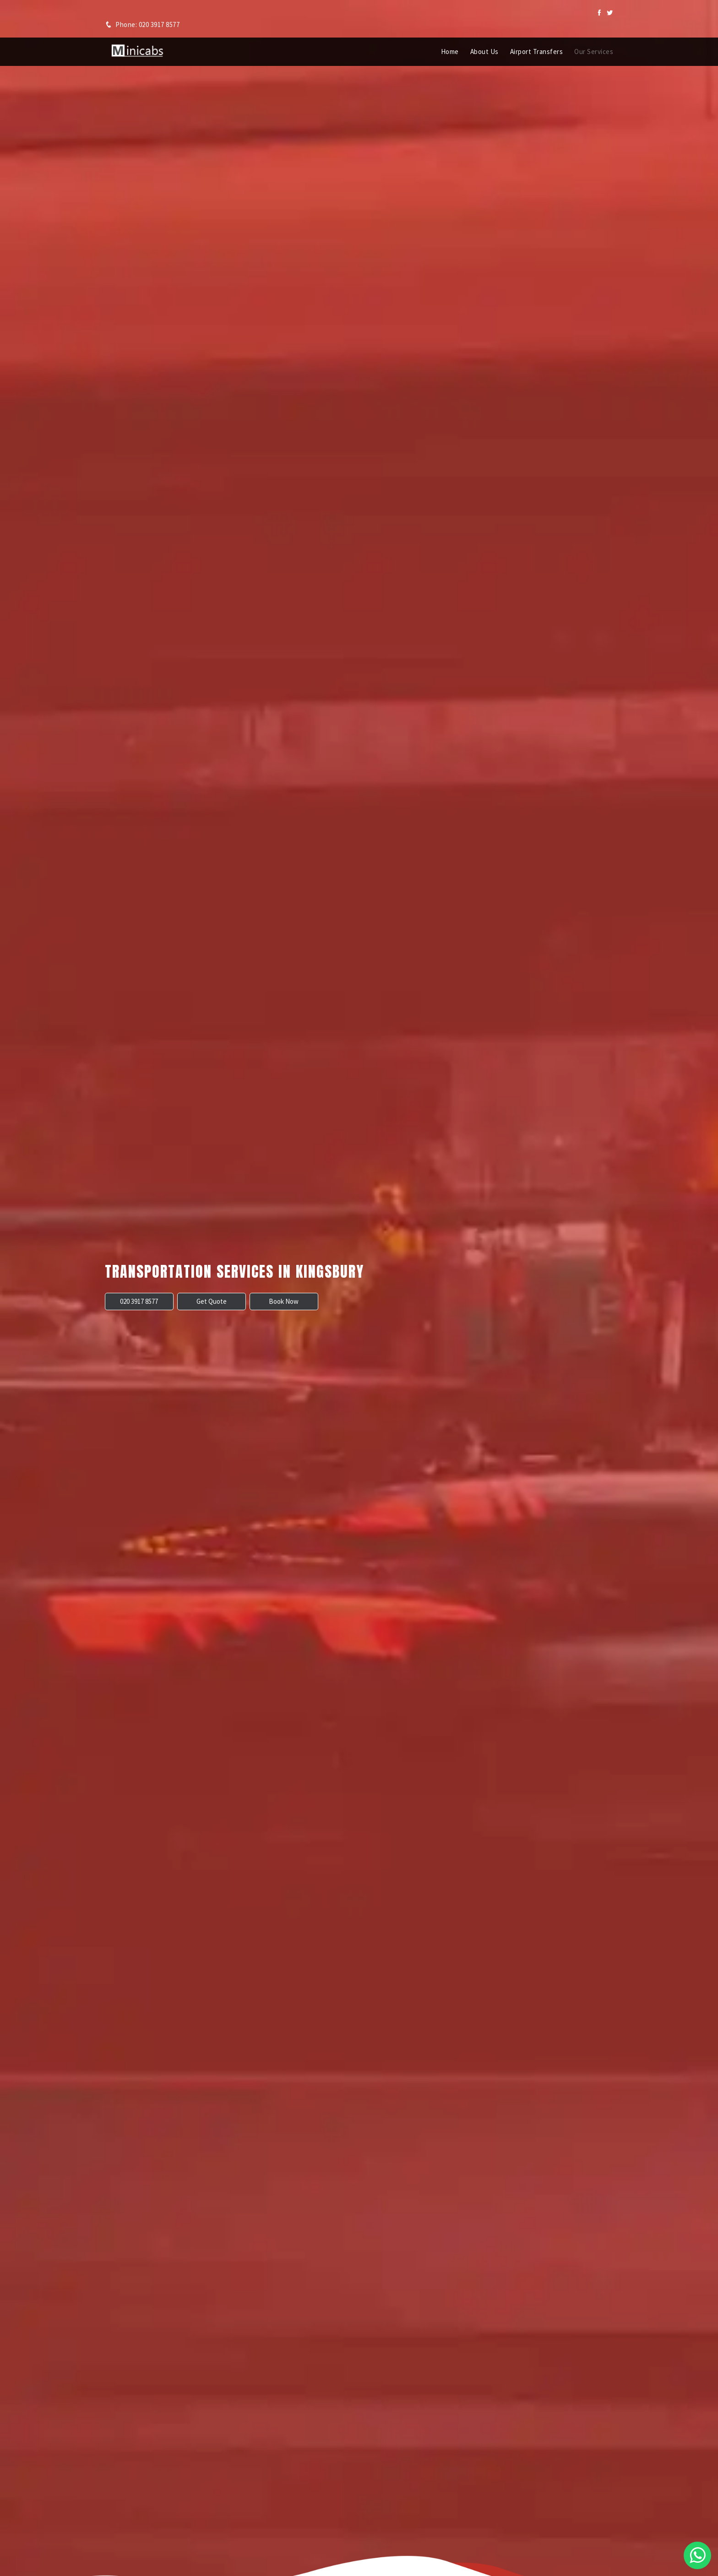 This screenshot has width=718, height=2576. What do you see at coordinates (484, 51) in the screenshot?
I see `About Us` at bounding box center [484, 51].